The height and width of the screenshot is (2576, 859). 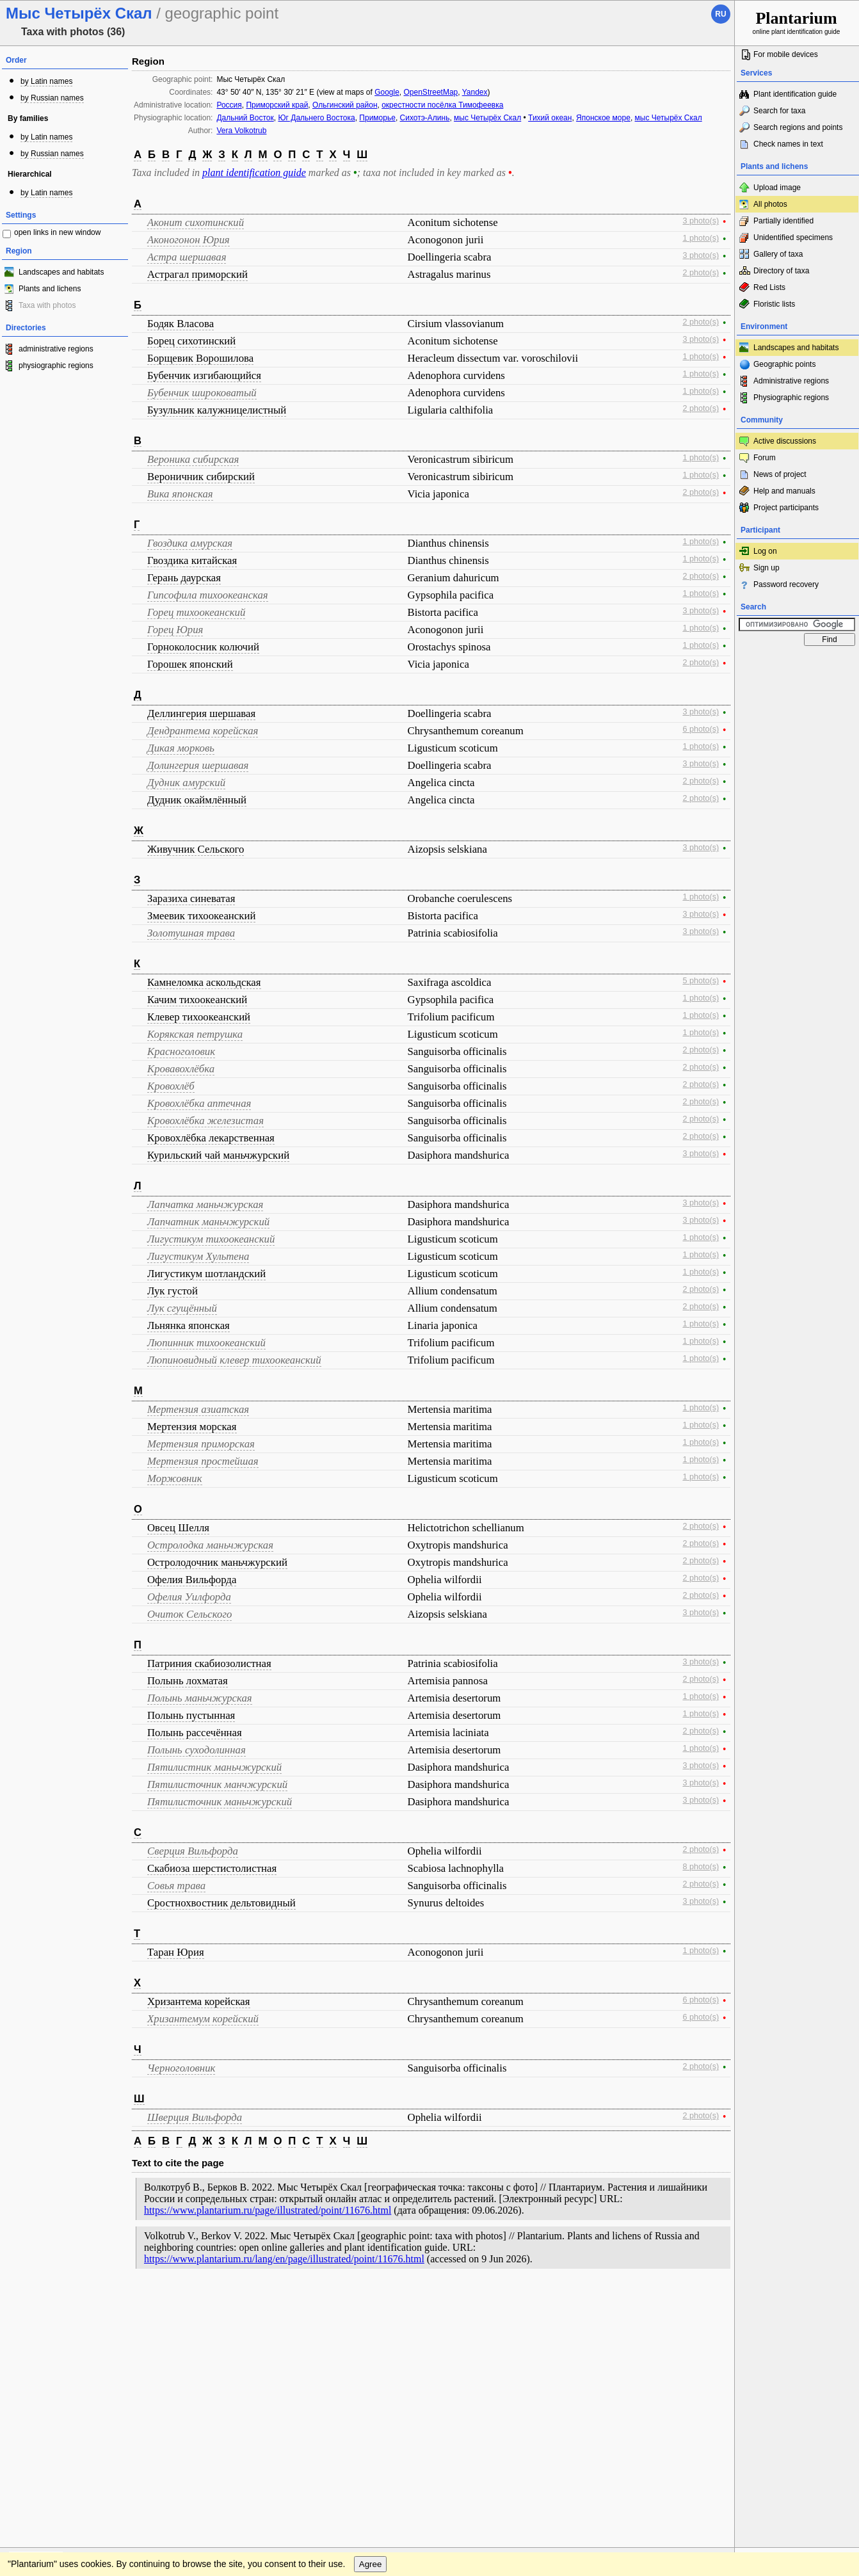 What do you see at coordinates (61, 272) in the screenshot?
I see `Landscapes and habitats` at bounding box center [61, 272].